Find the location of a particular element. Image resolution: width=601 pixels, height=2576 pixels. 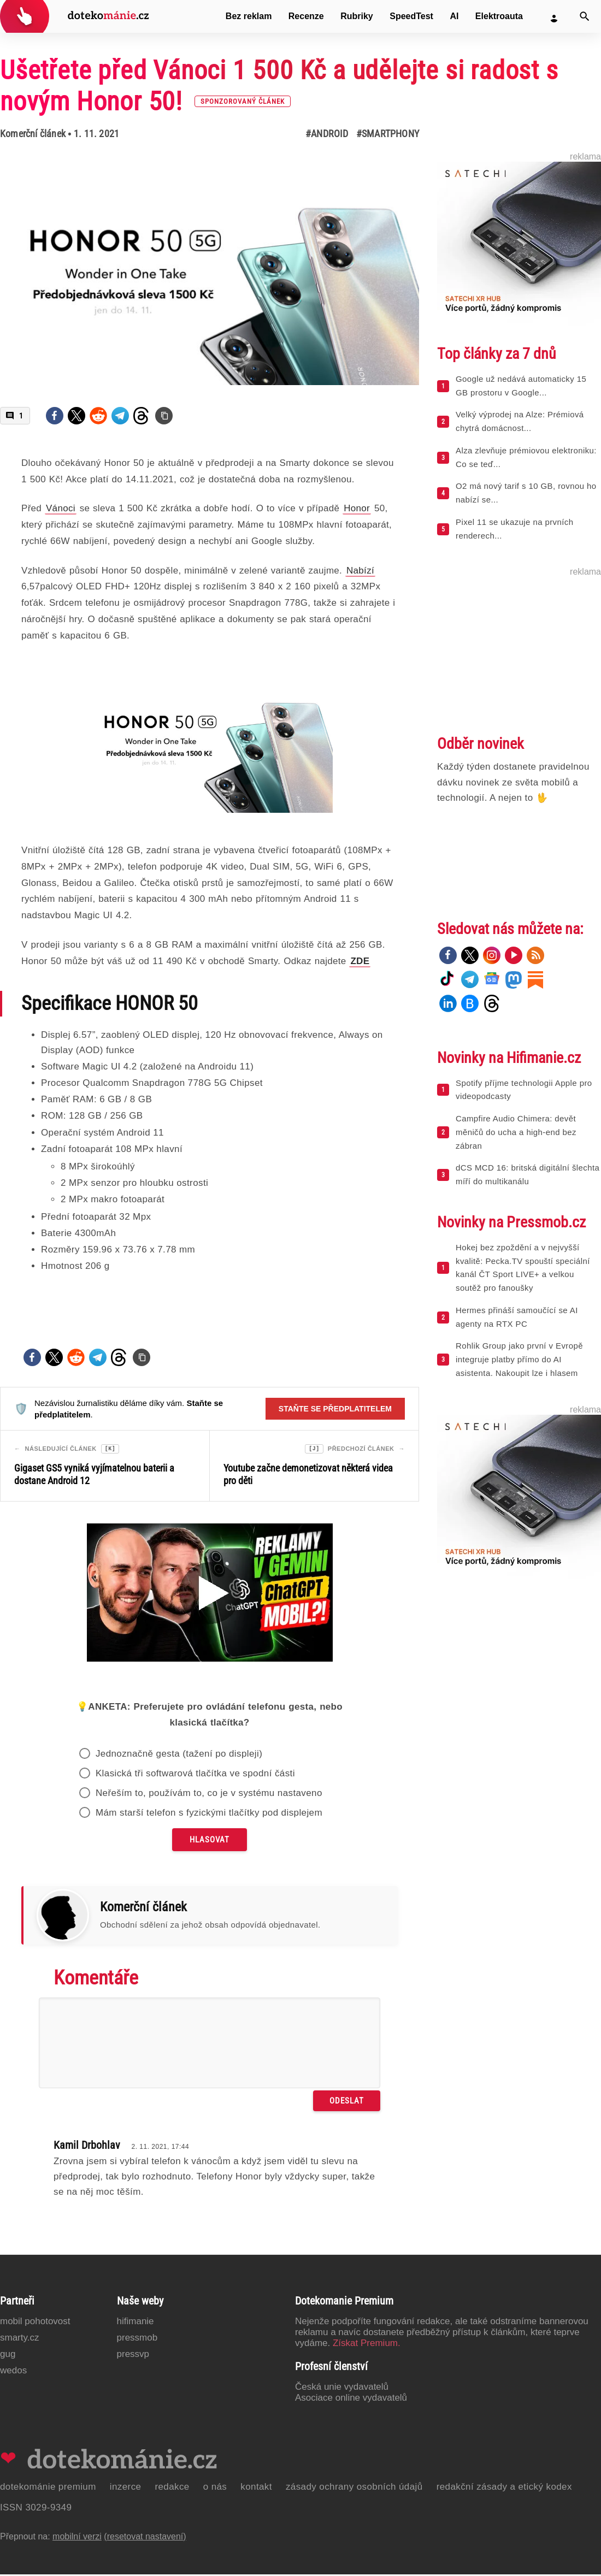

Elektroauta is located at coordinates (499, 16).